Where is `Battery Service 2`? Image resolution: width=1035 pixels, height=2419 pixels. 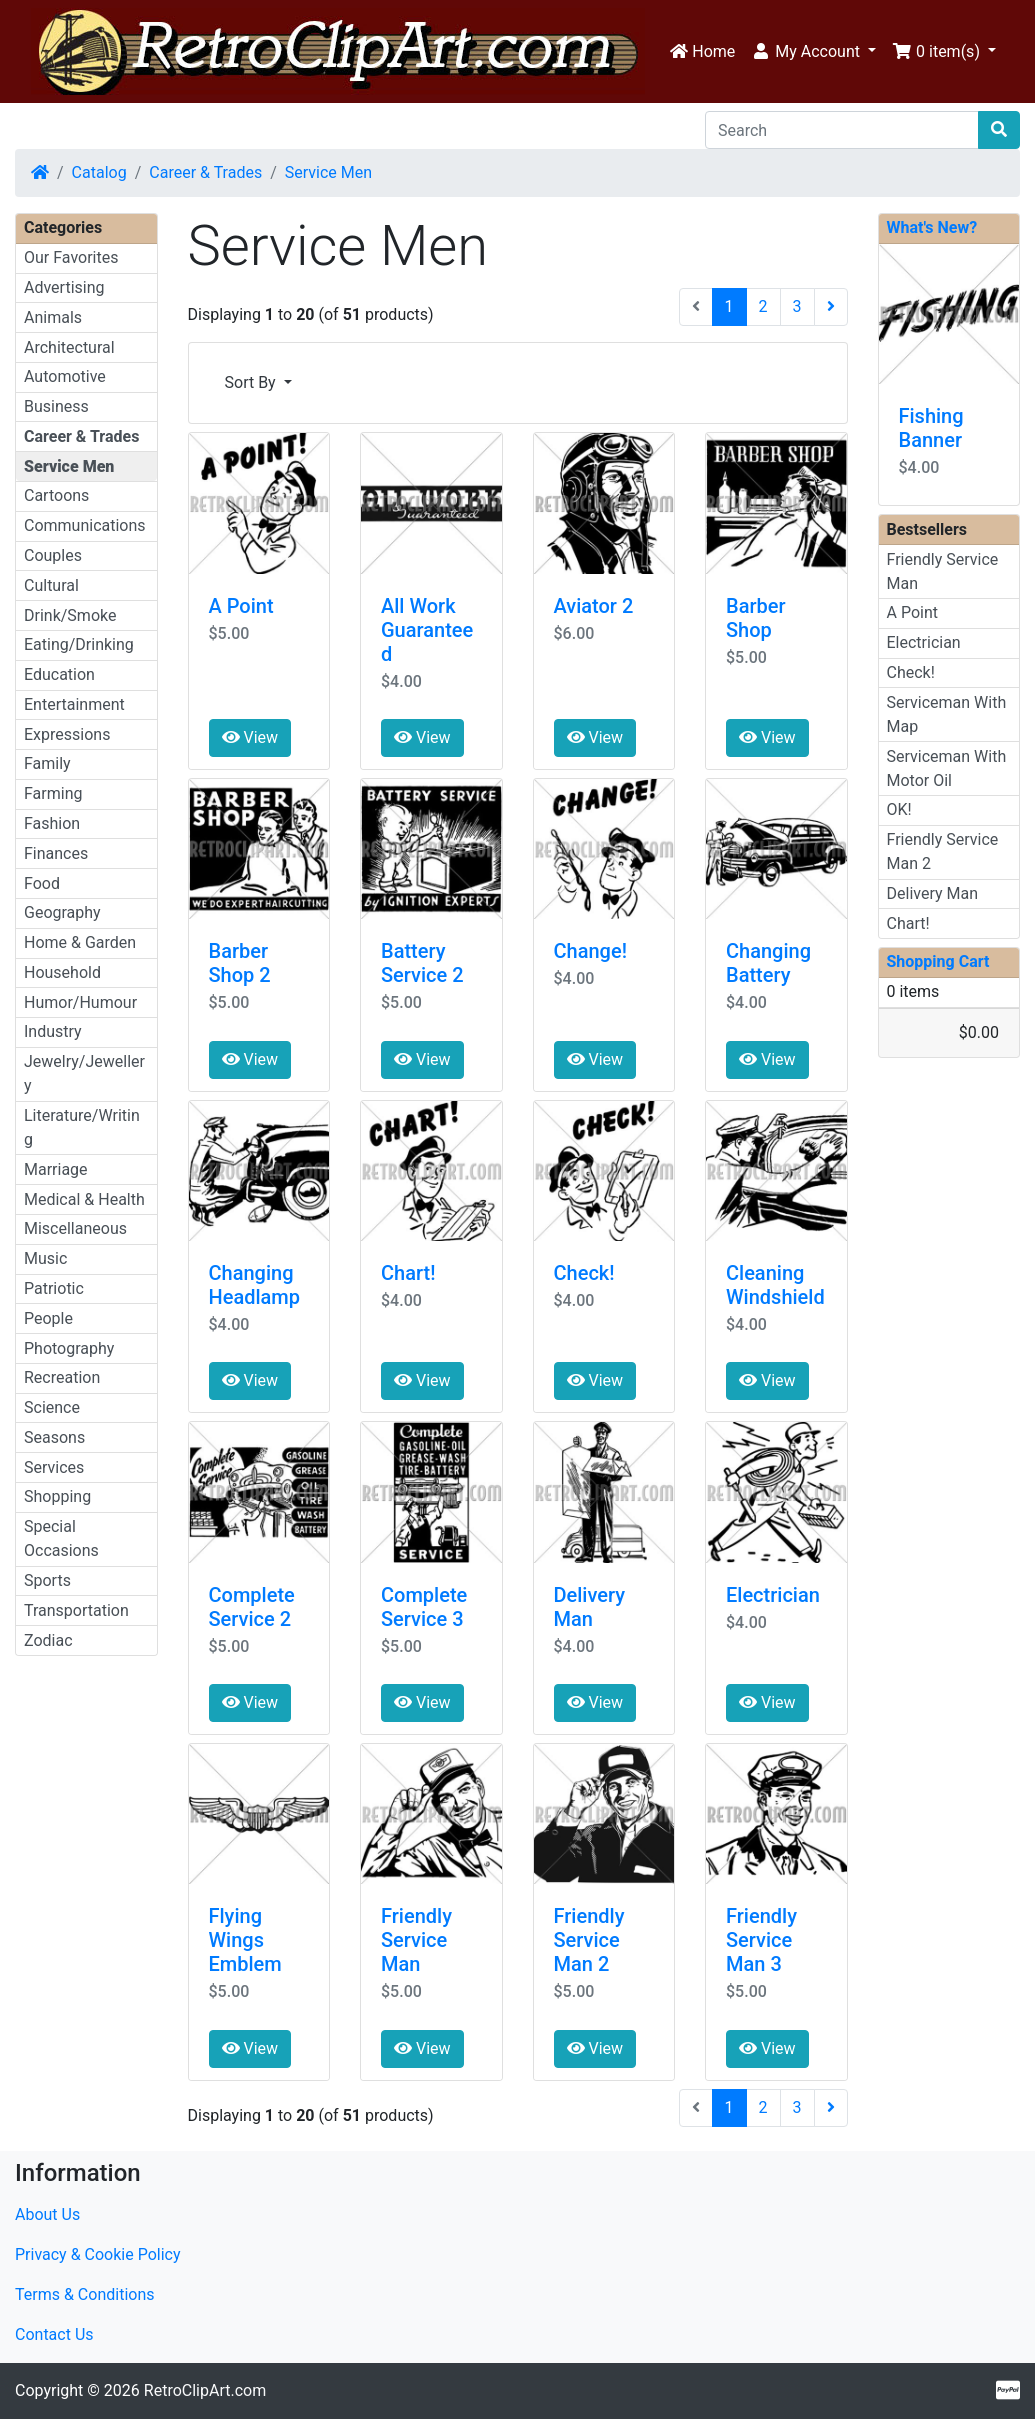 Battery Service 2 is located at coordinates (422, 963).